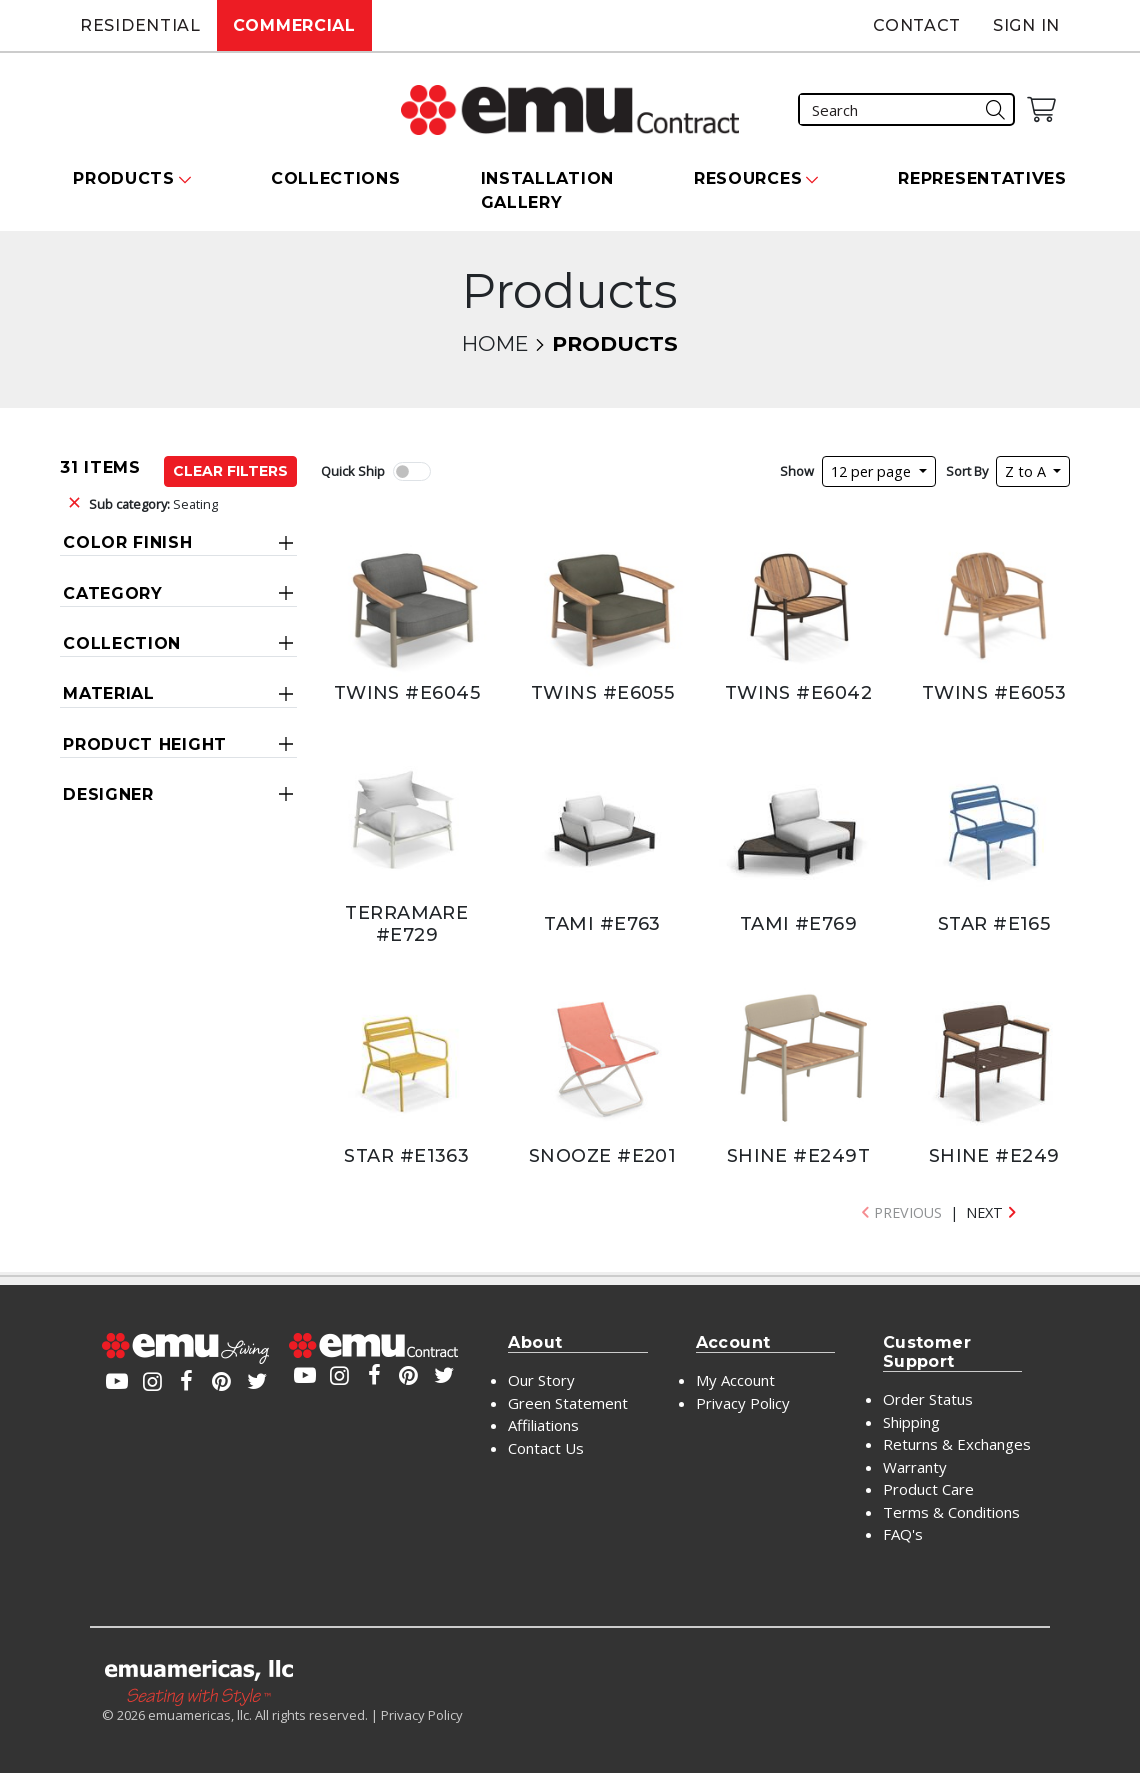 The height and width of the screenshot is (1773, 1140). Describe the element at coordinates (140, 25) in the screenshot. I see `Residential` at that location.